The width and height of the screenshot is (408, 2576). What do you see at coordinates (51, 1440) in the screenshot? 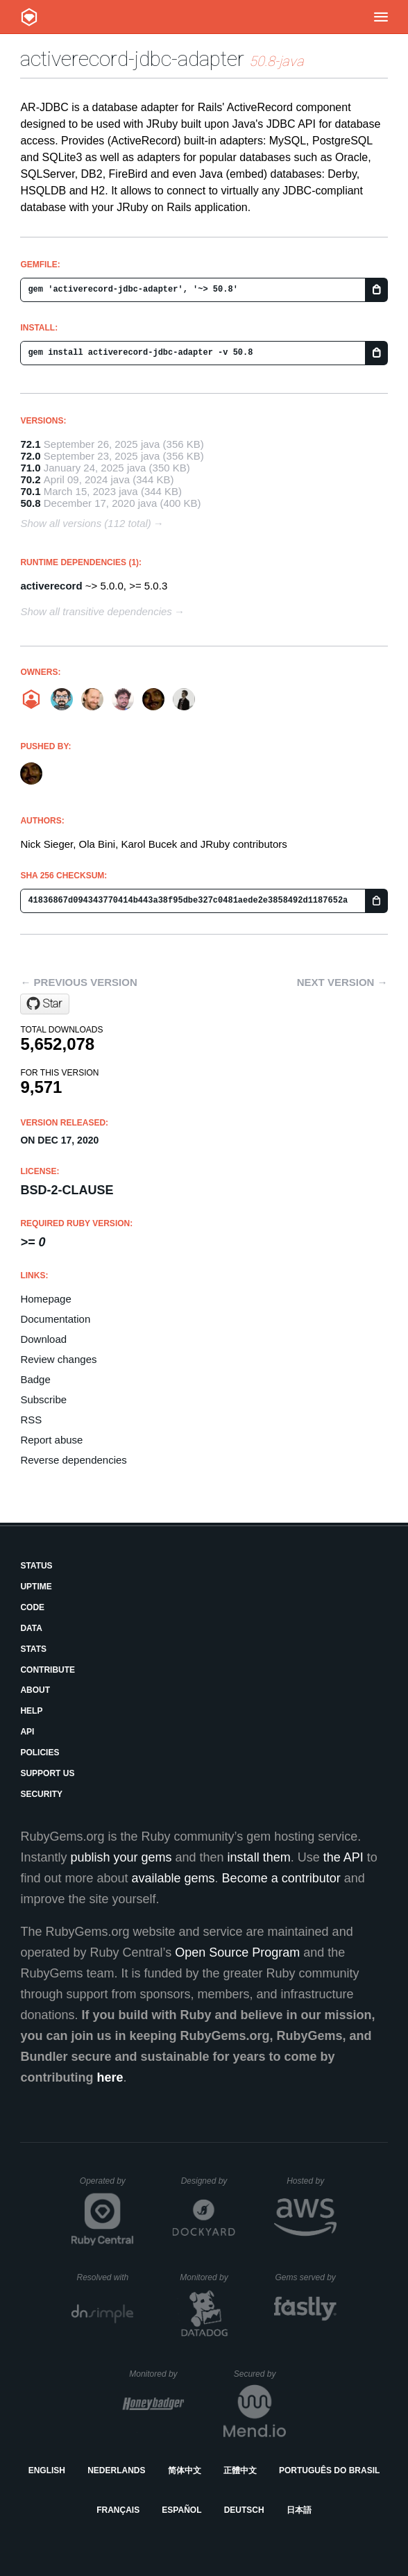
I see `Report abuse` at bounding box center [51, 1440].